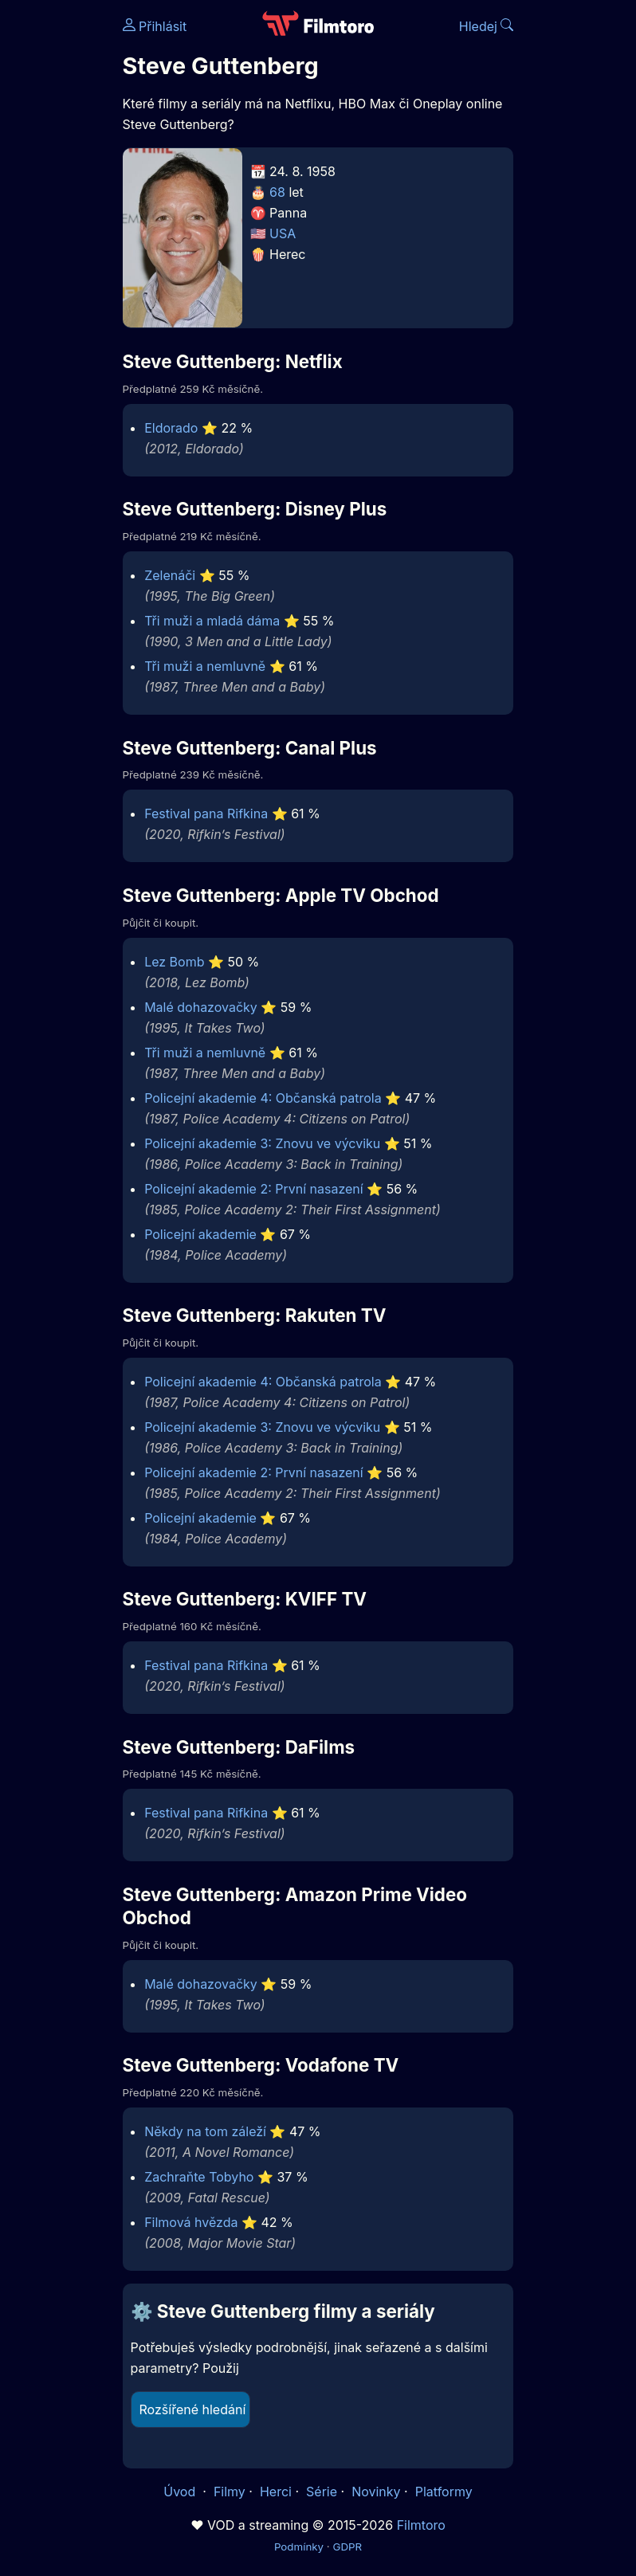  I want to click on Hledej, so click(486, 26).